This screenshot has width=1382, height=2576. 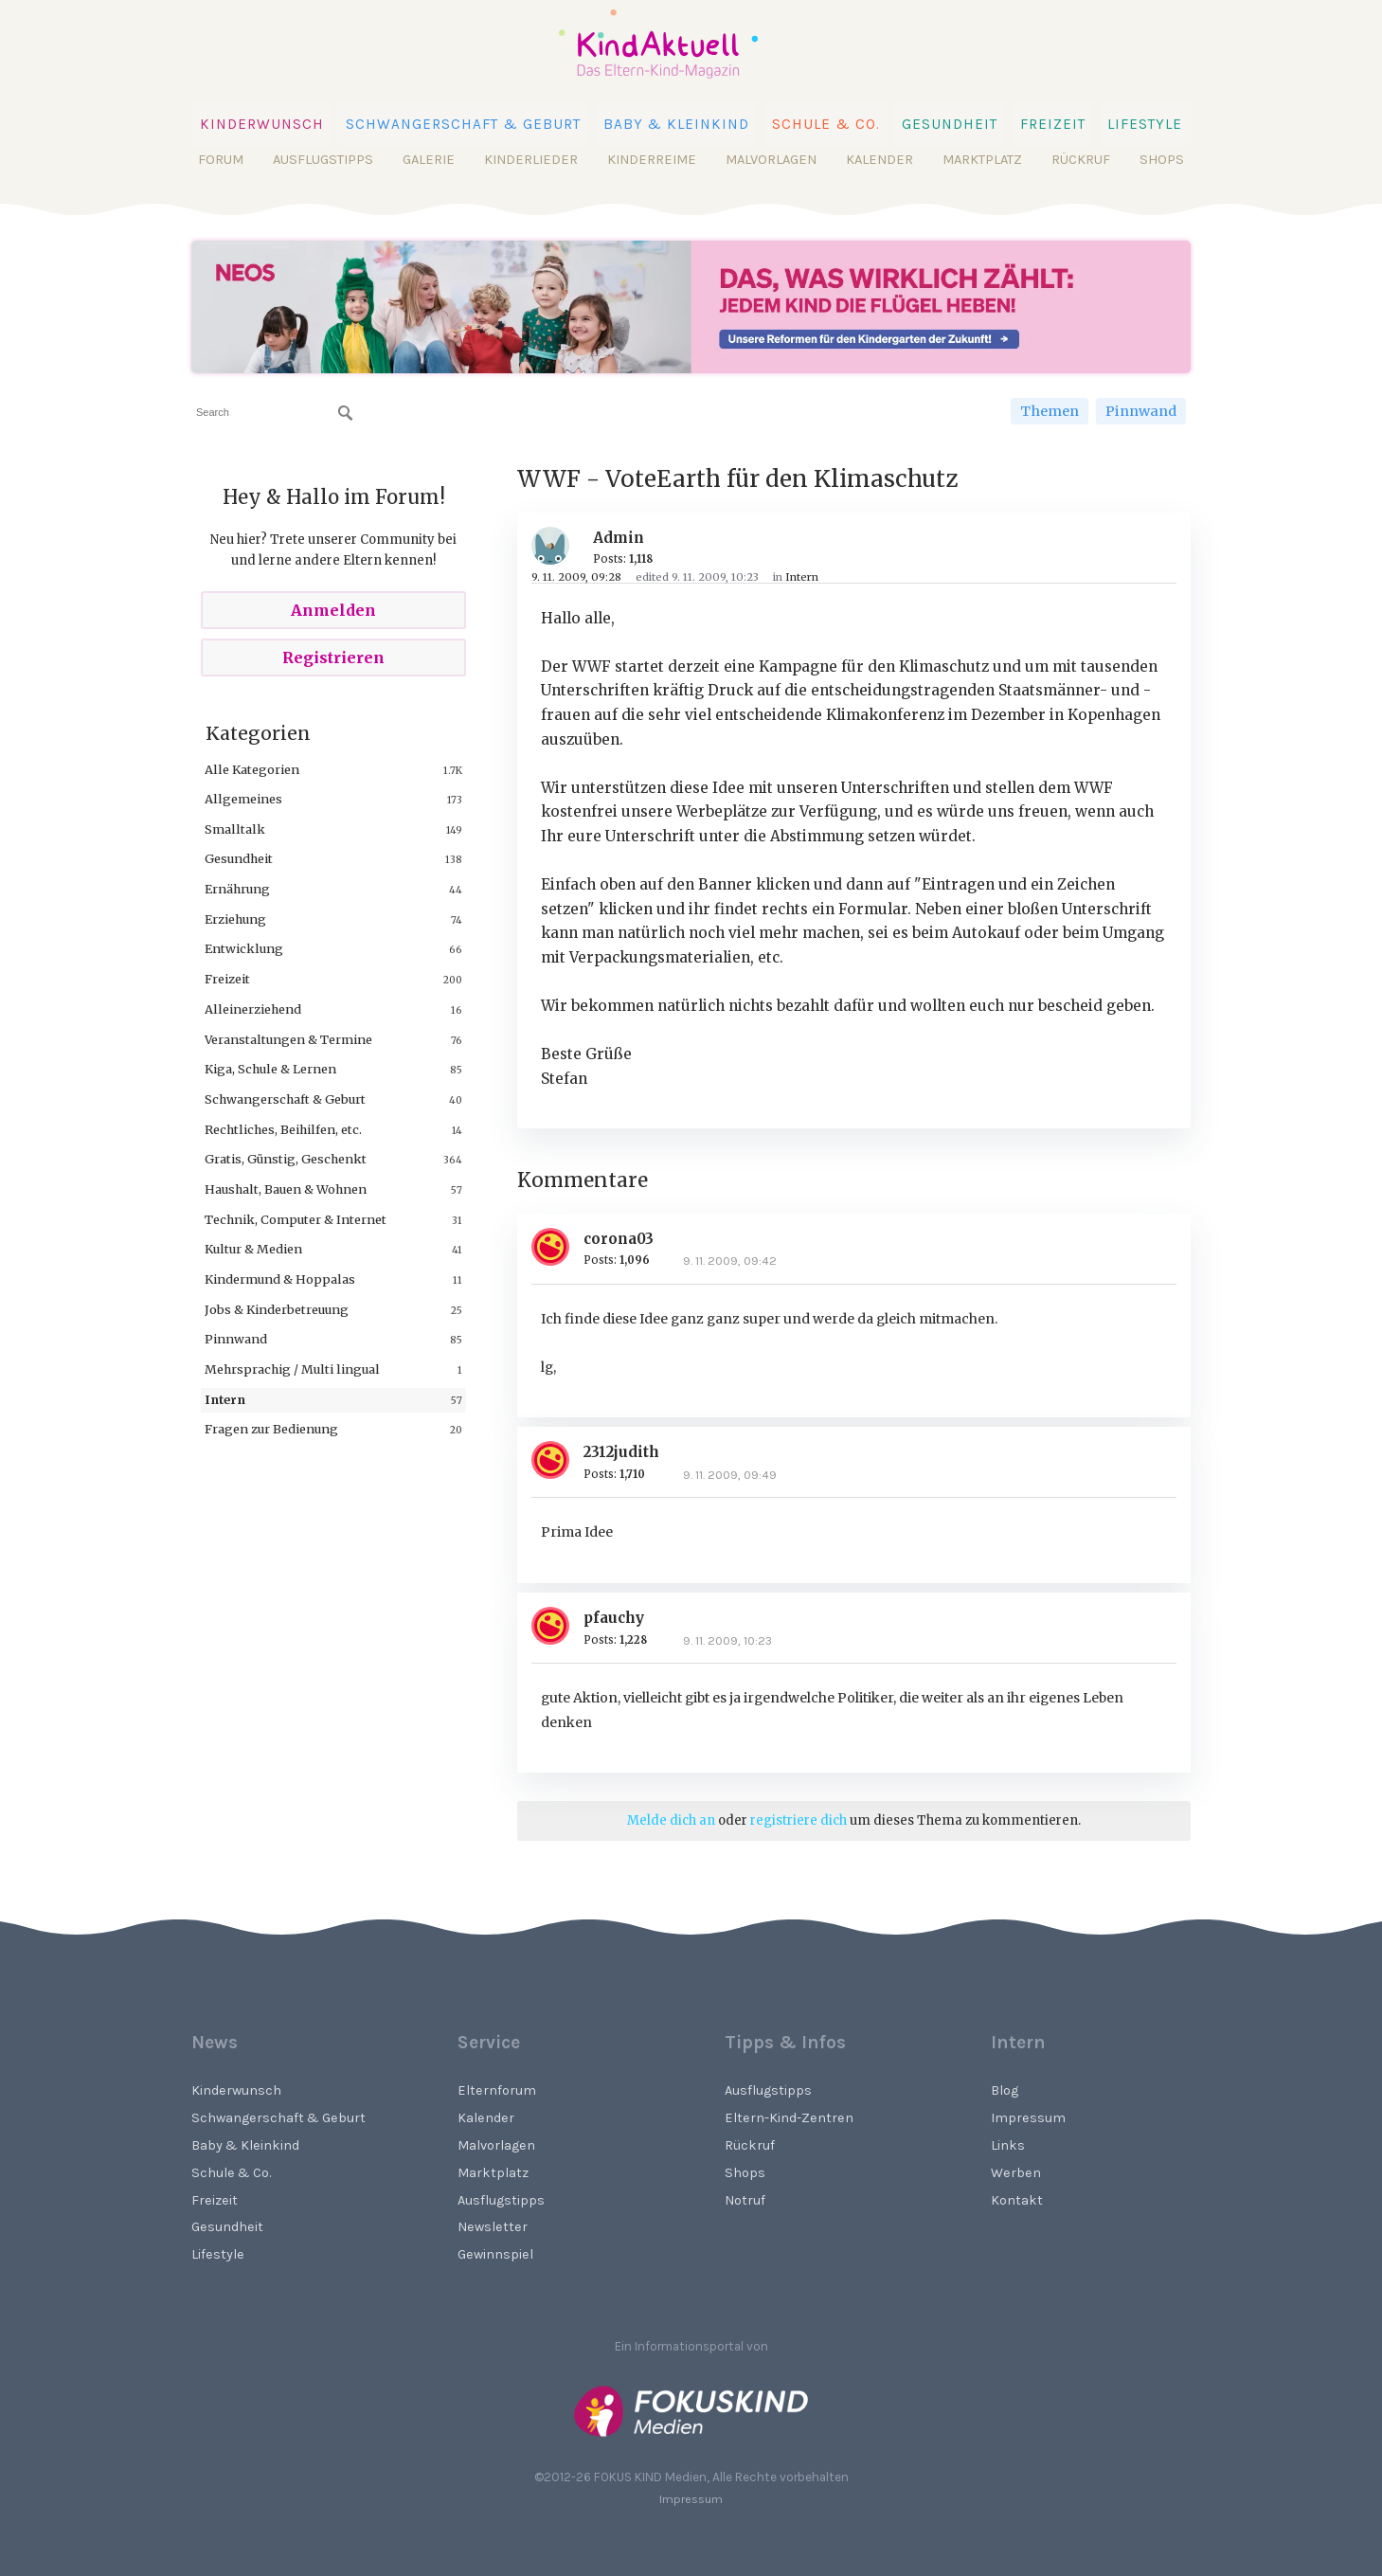 I want to click on [Suchen], so click(x=345, y=413).